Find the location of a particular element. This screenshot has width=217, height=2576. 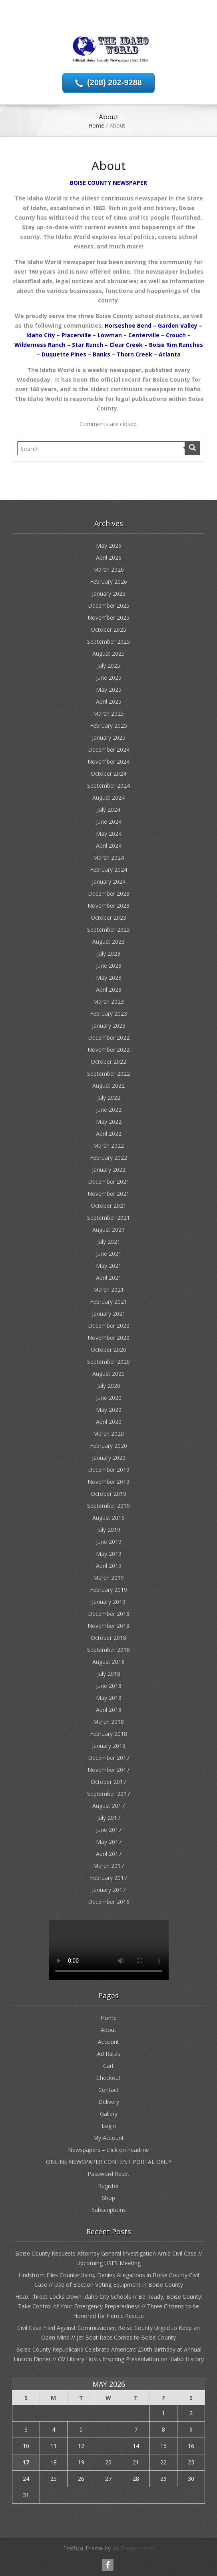

August 2019 is located at coordinates (108, 1517).